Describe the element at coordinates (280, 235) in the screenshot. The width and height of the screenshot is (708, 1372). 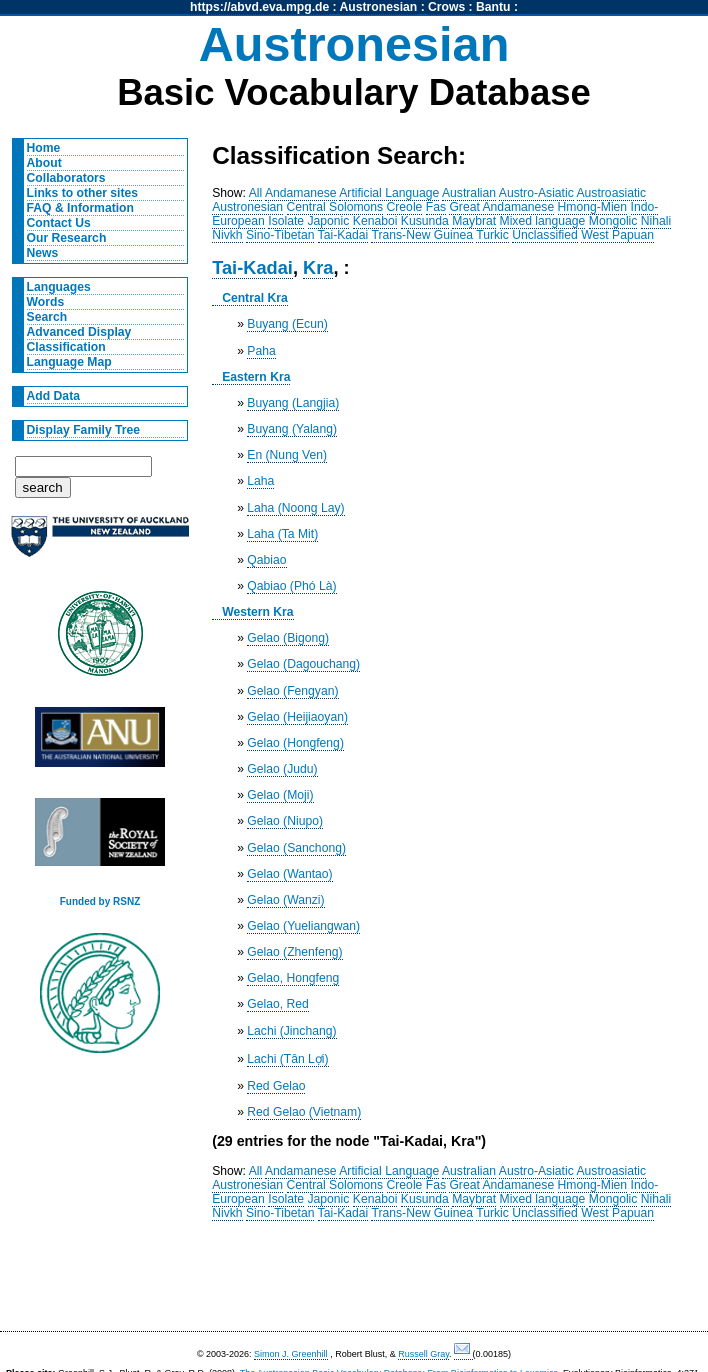
I see `Sino-Tibetan` at that location.